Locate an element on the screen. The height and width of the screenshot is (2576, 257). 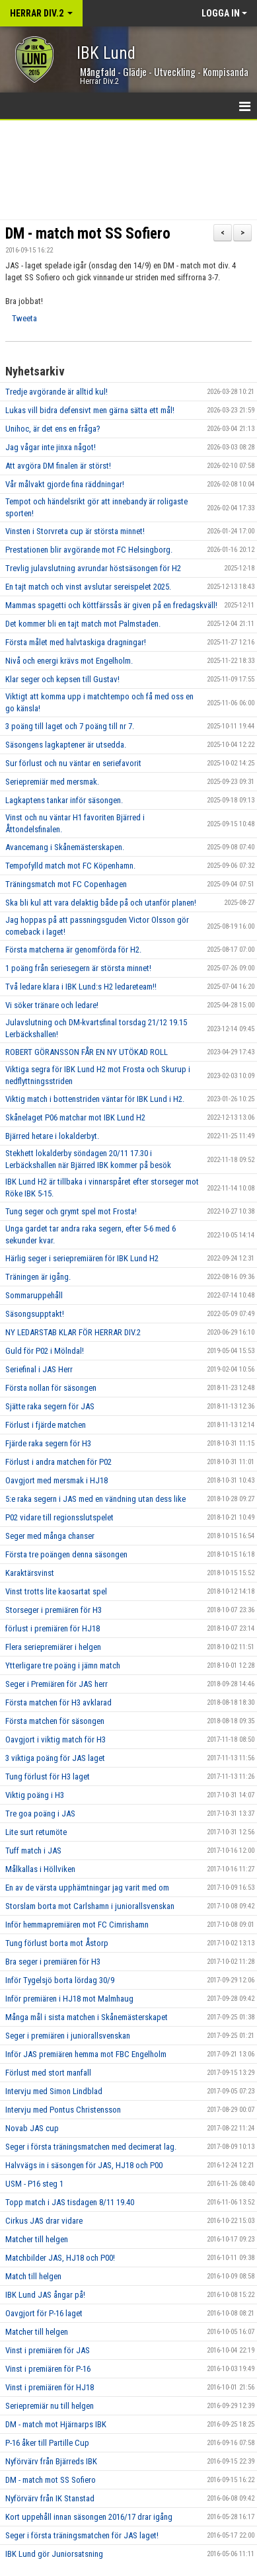
Match till helgen is located at coordinates (33, 2276).